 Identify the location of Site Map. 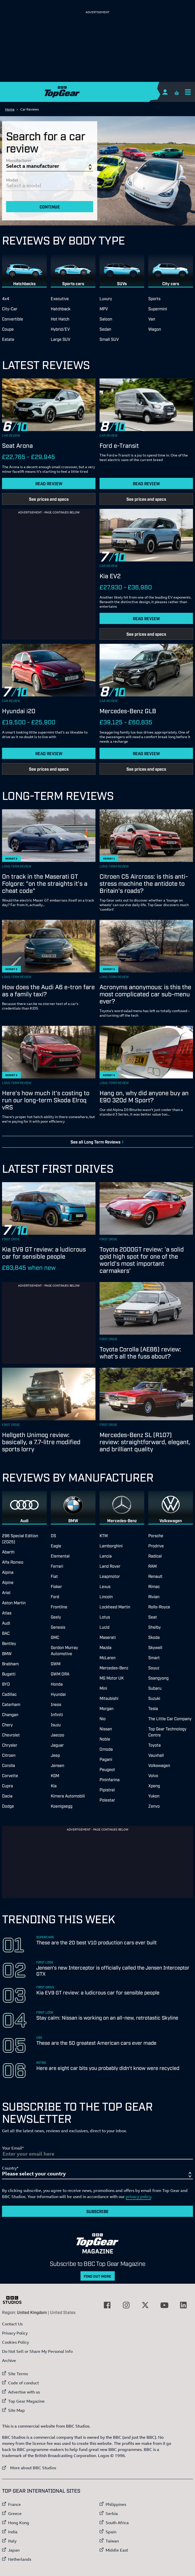
(16, 2410).